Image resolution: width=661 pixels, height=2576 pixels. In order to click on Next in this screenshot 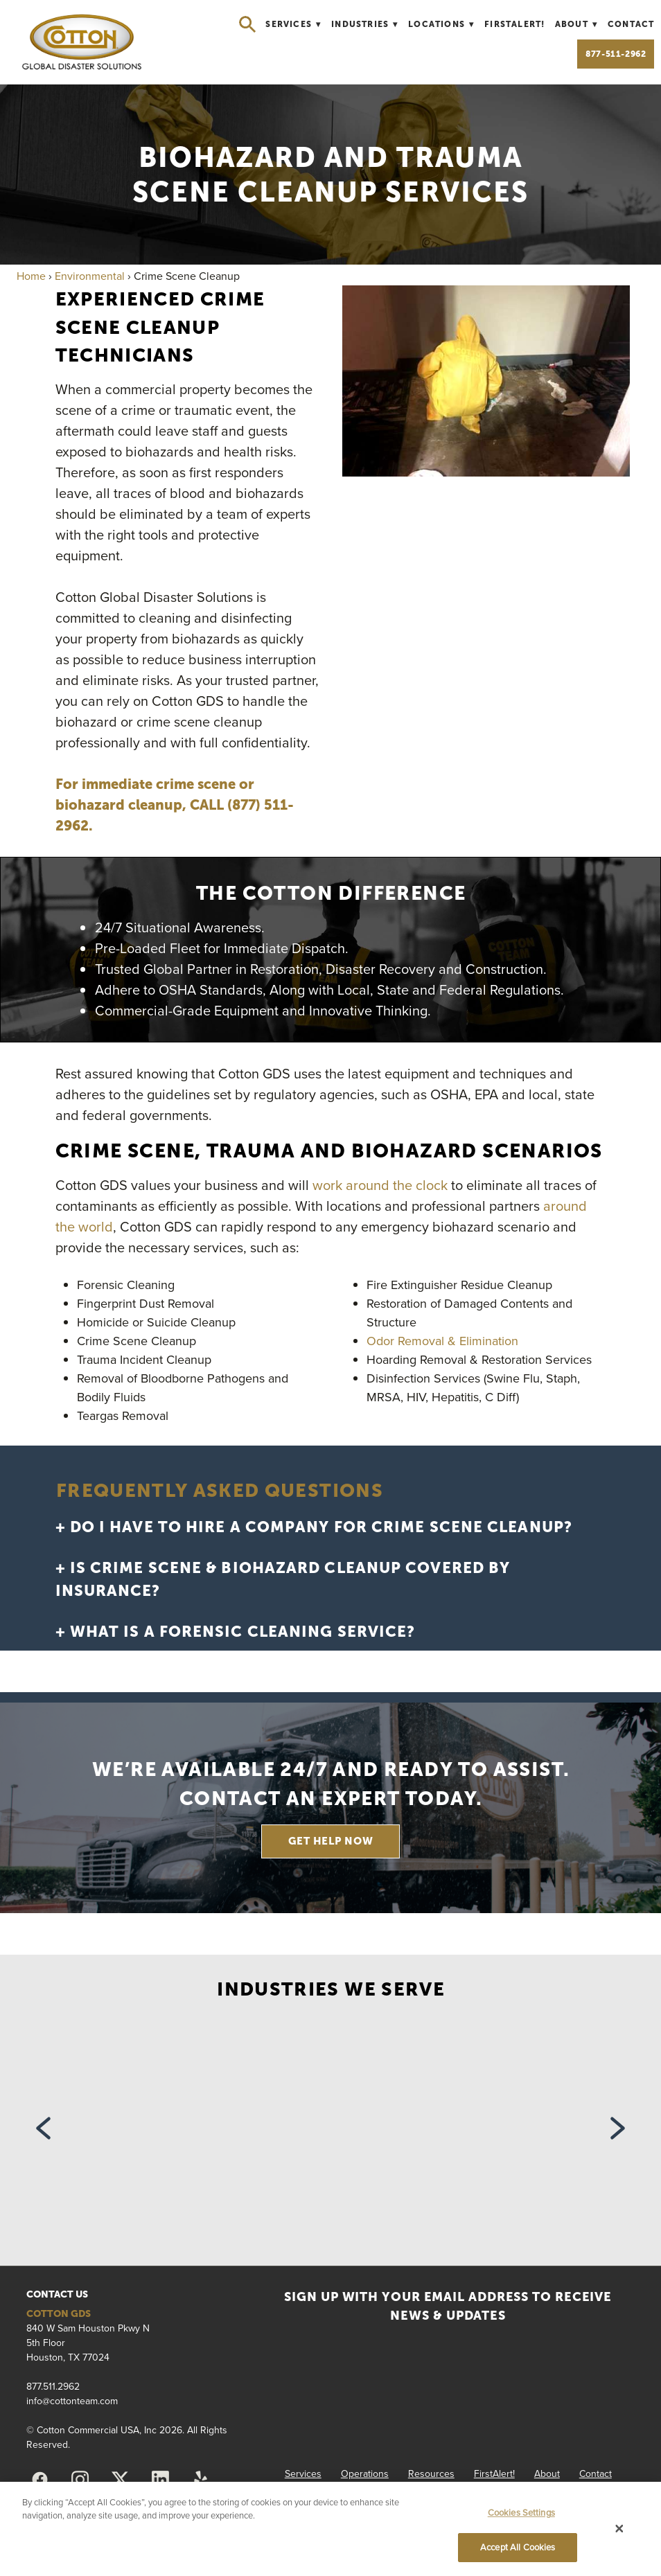, I will do `click(618, 2132)`.